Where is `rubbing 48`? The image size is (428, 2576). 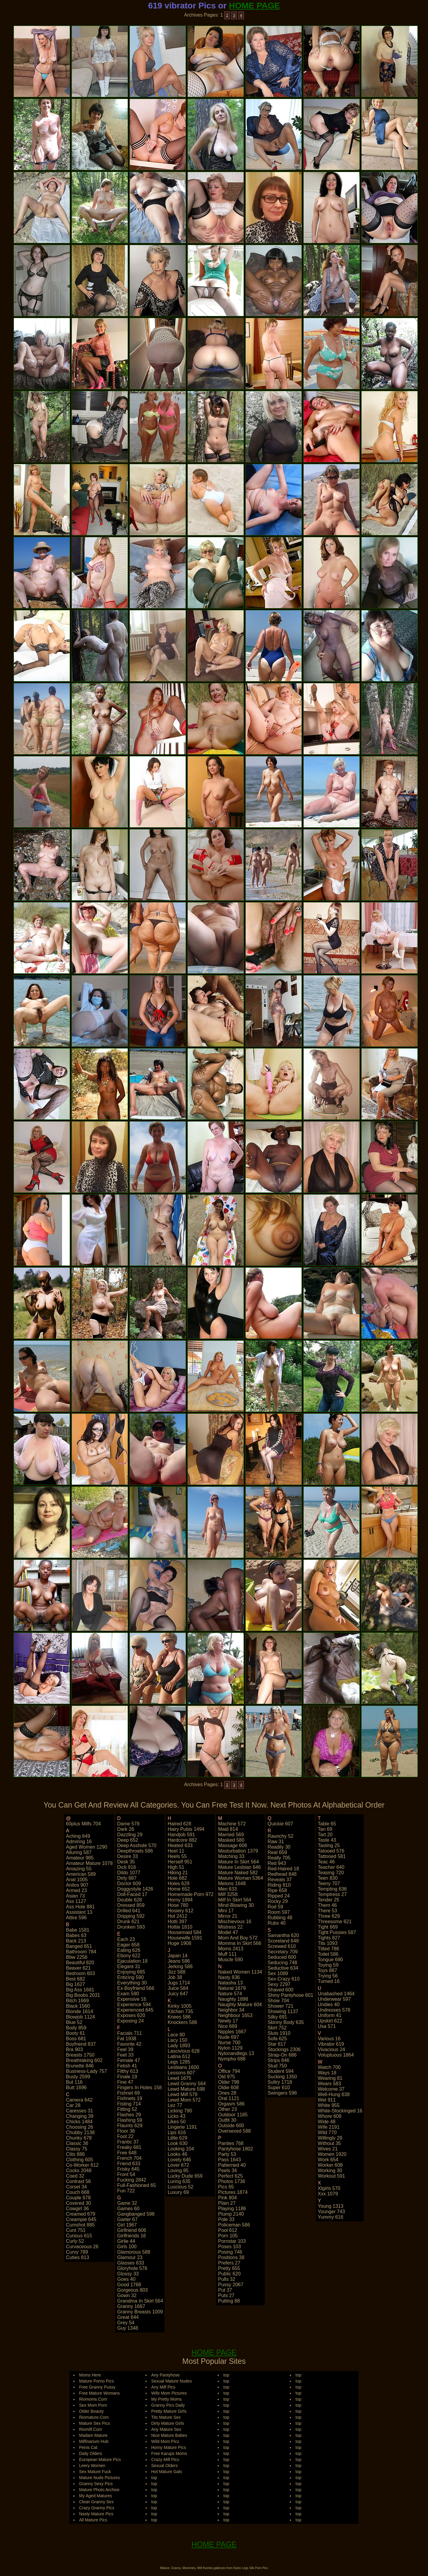 rubbing 48 is located at coordinates (280, 1917).